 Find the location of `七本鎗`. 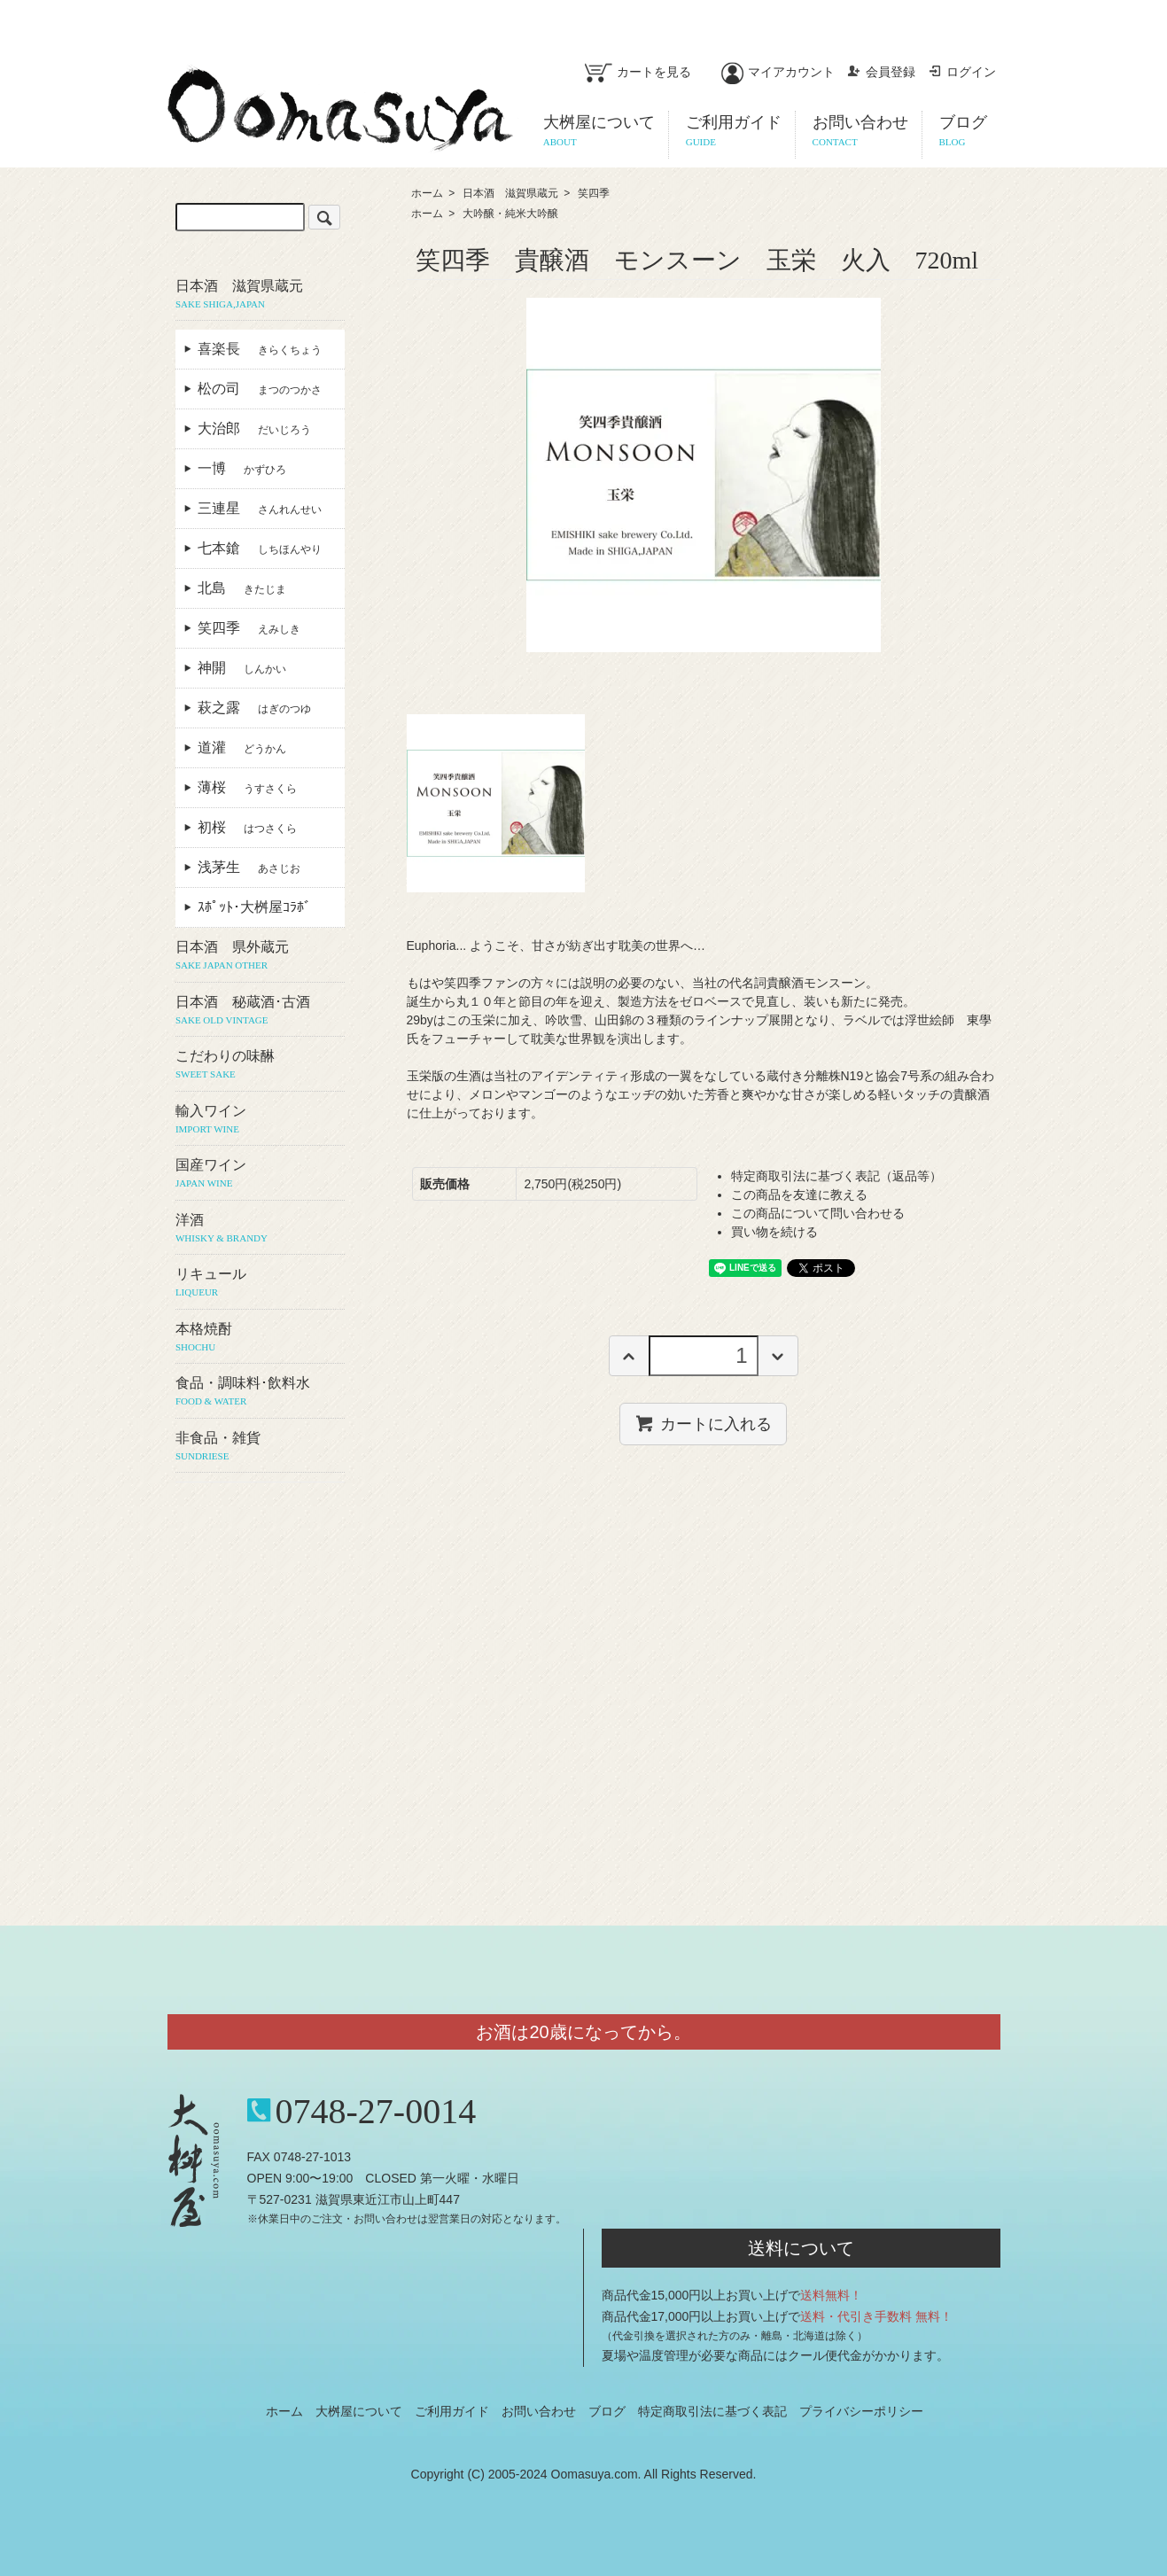

七本鎗 is located at coordinates (260, 548).